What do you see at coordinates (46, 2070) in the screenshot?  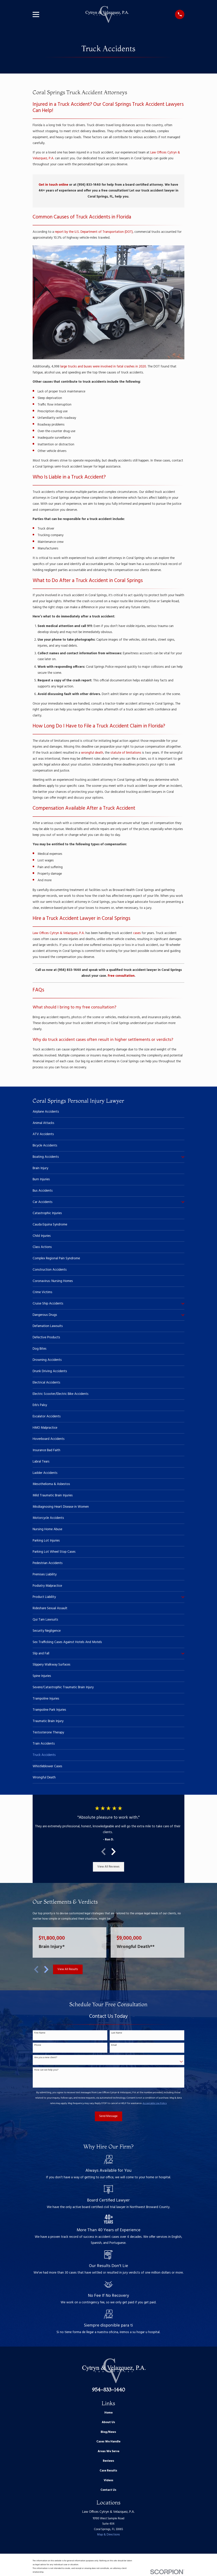 I see `How can we help you?` at bounding box center [46, 2070].